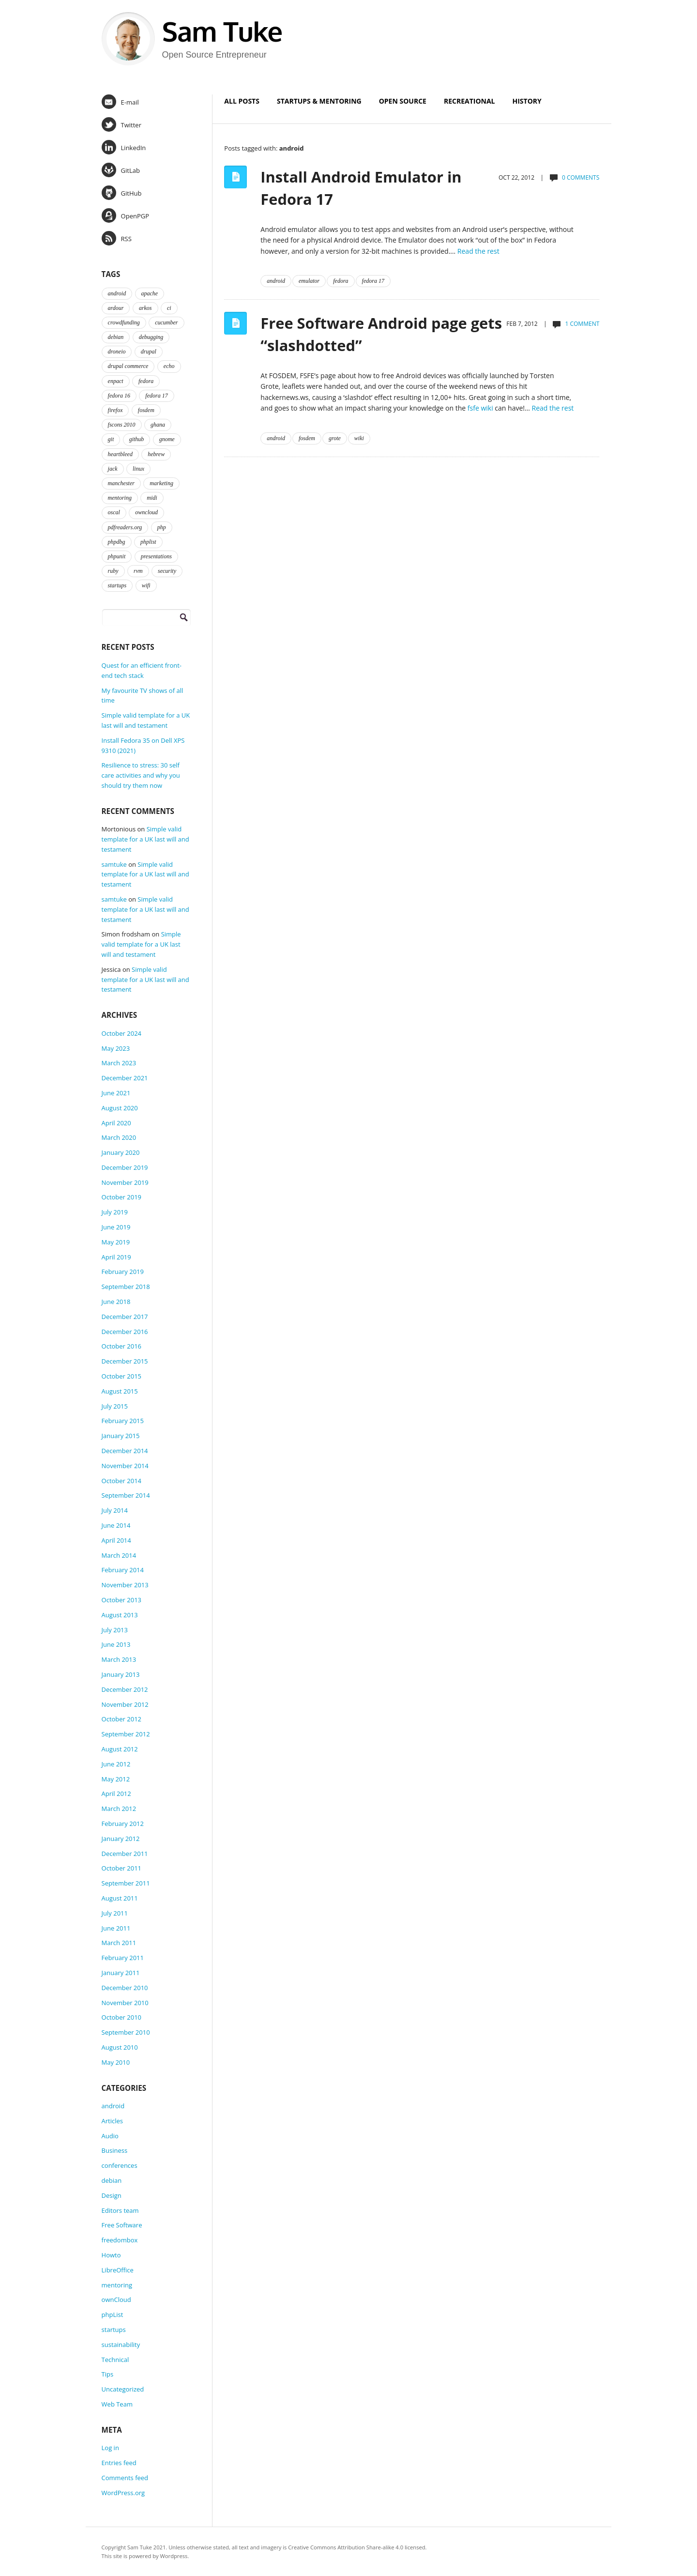 This screenshot has width=697, height=2576. What do you see at coordinates (116, 1301) in the screenshot?
I see `June 2018` at bounding box center [116, 1301].